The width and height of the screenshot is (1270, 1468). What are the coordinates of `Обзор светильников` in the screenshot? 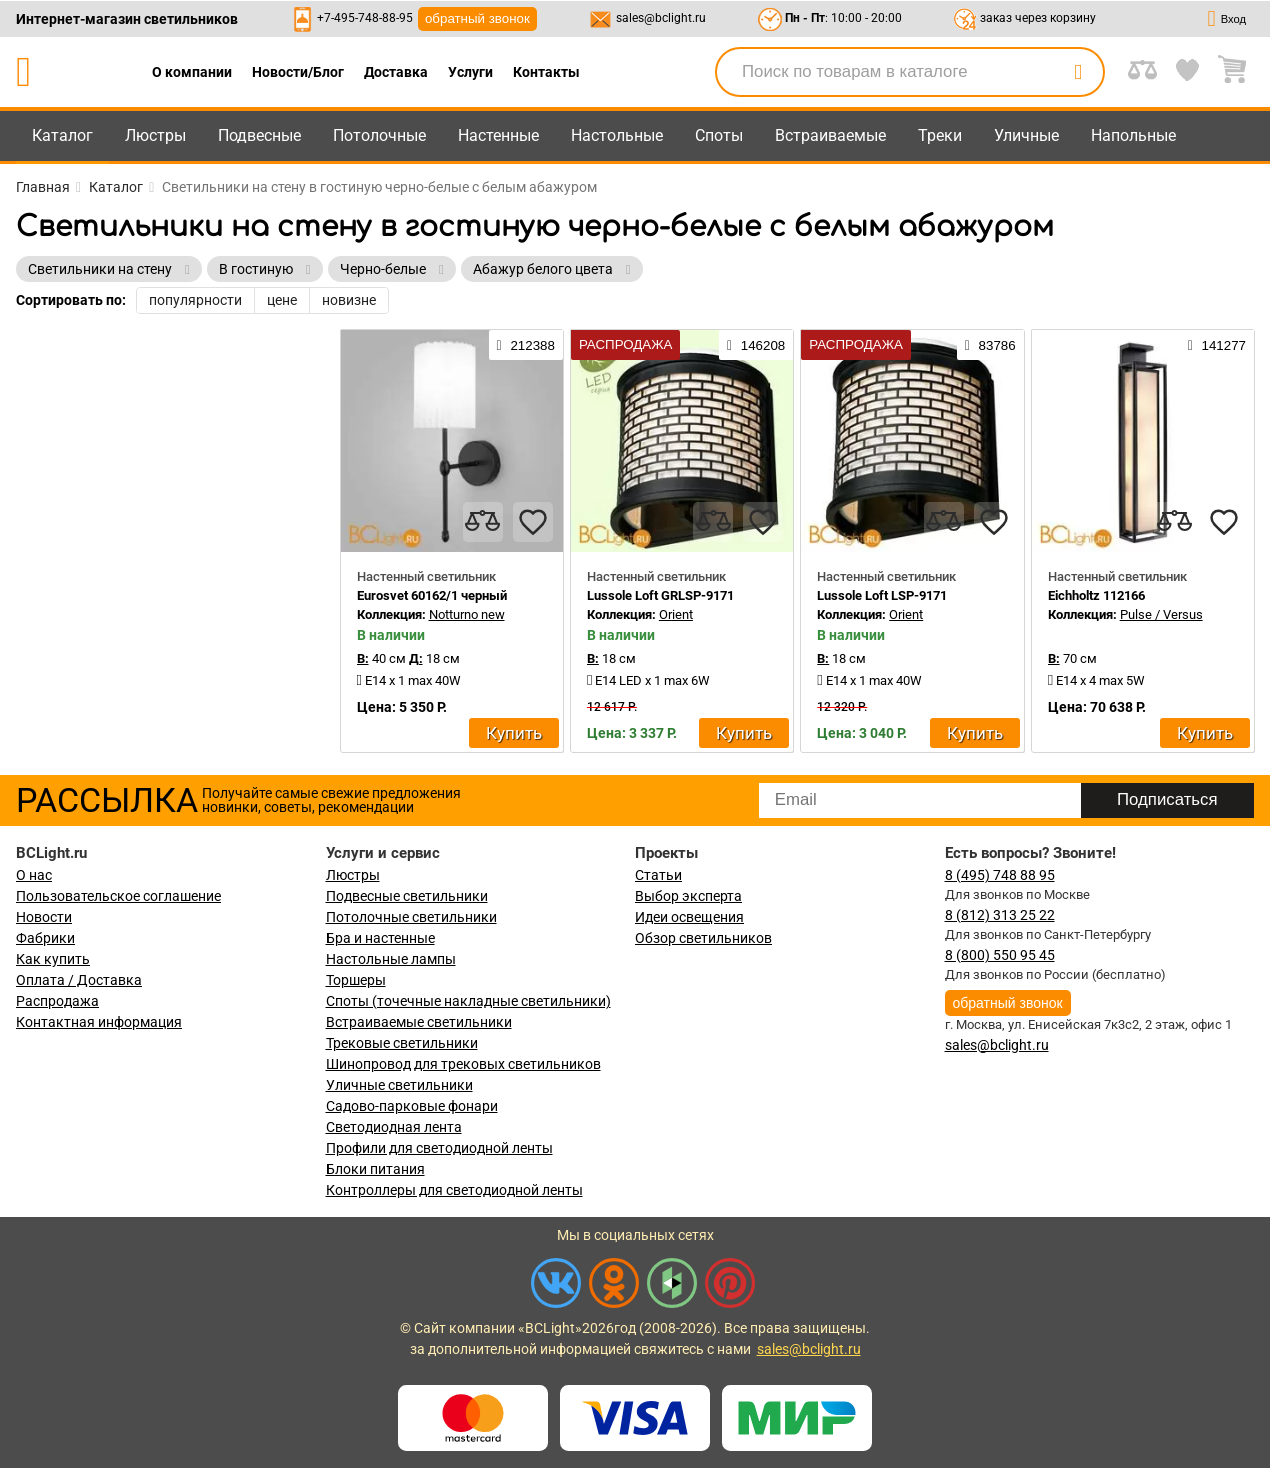 It's located at (703, 938).